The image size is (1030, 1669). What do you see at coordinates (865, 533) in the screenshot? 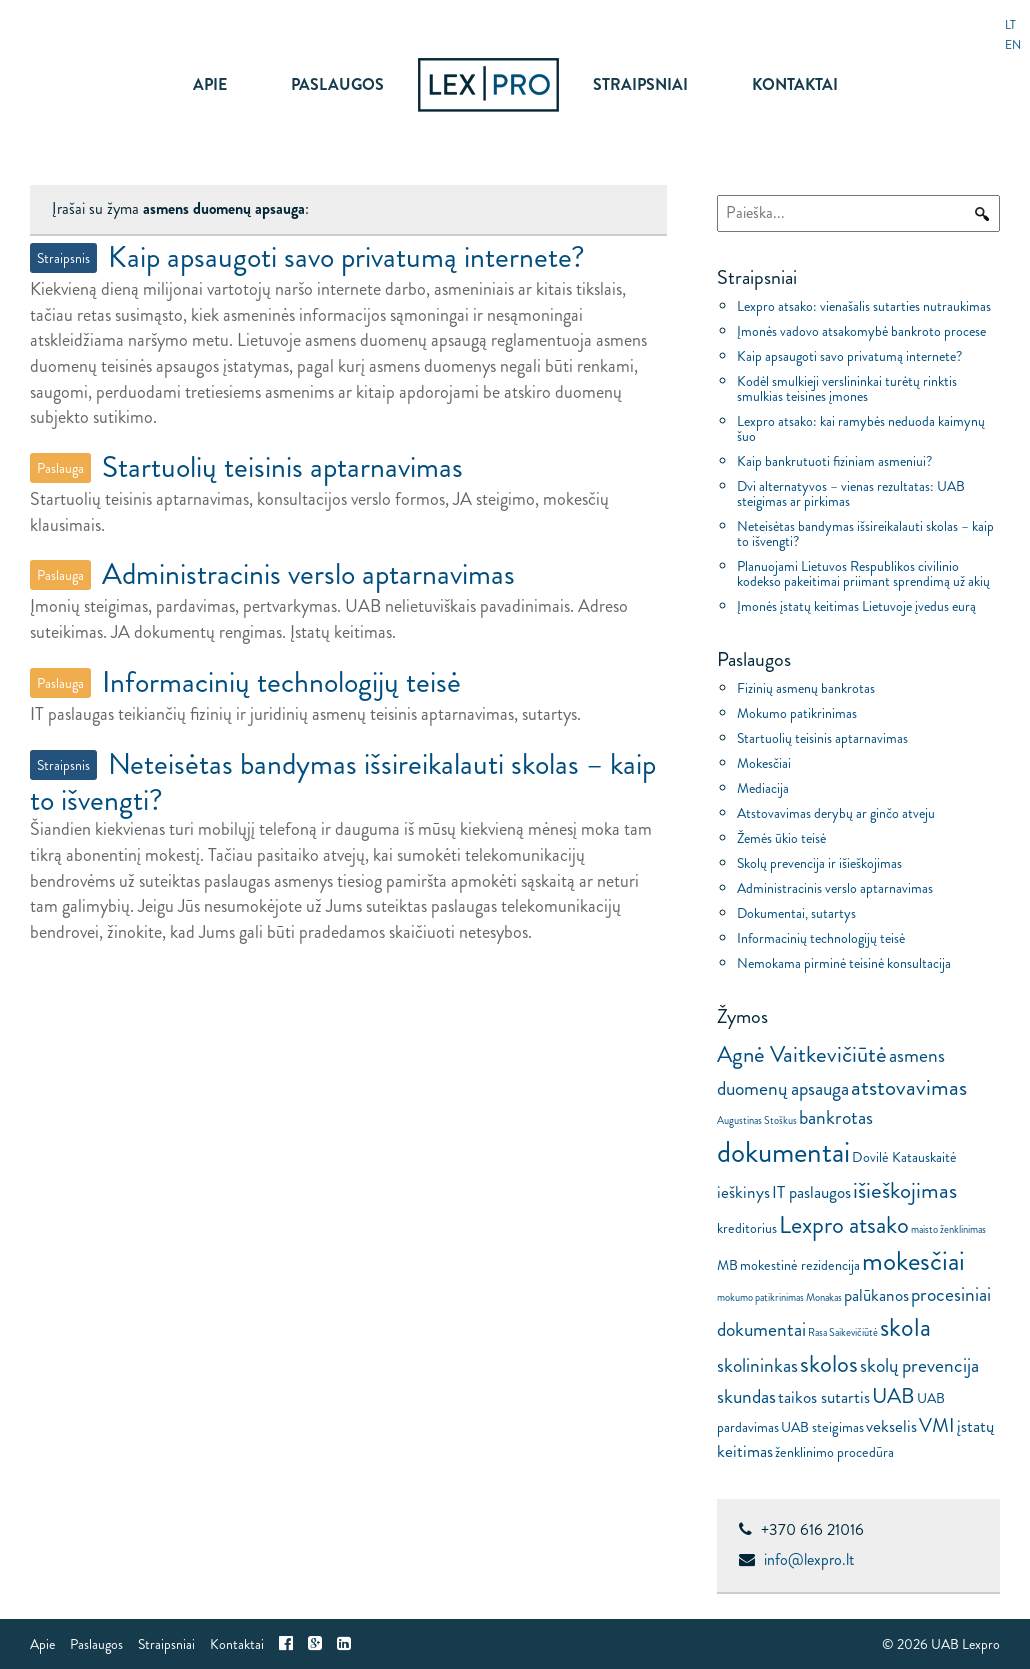
I see `Neteisėtas bandymas išsireikalauti skolas – kaip to išvengti?` at bounding box center [865, 533].